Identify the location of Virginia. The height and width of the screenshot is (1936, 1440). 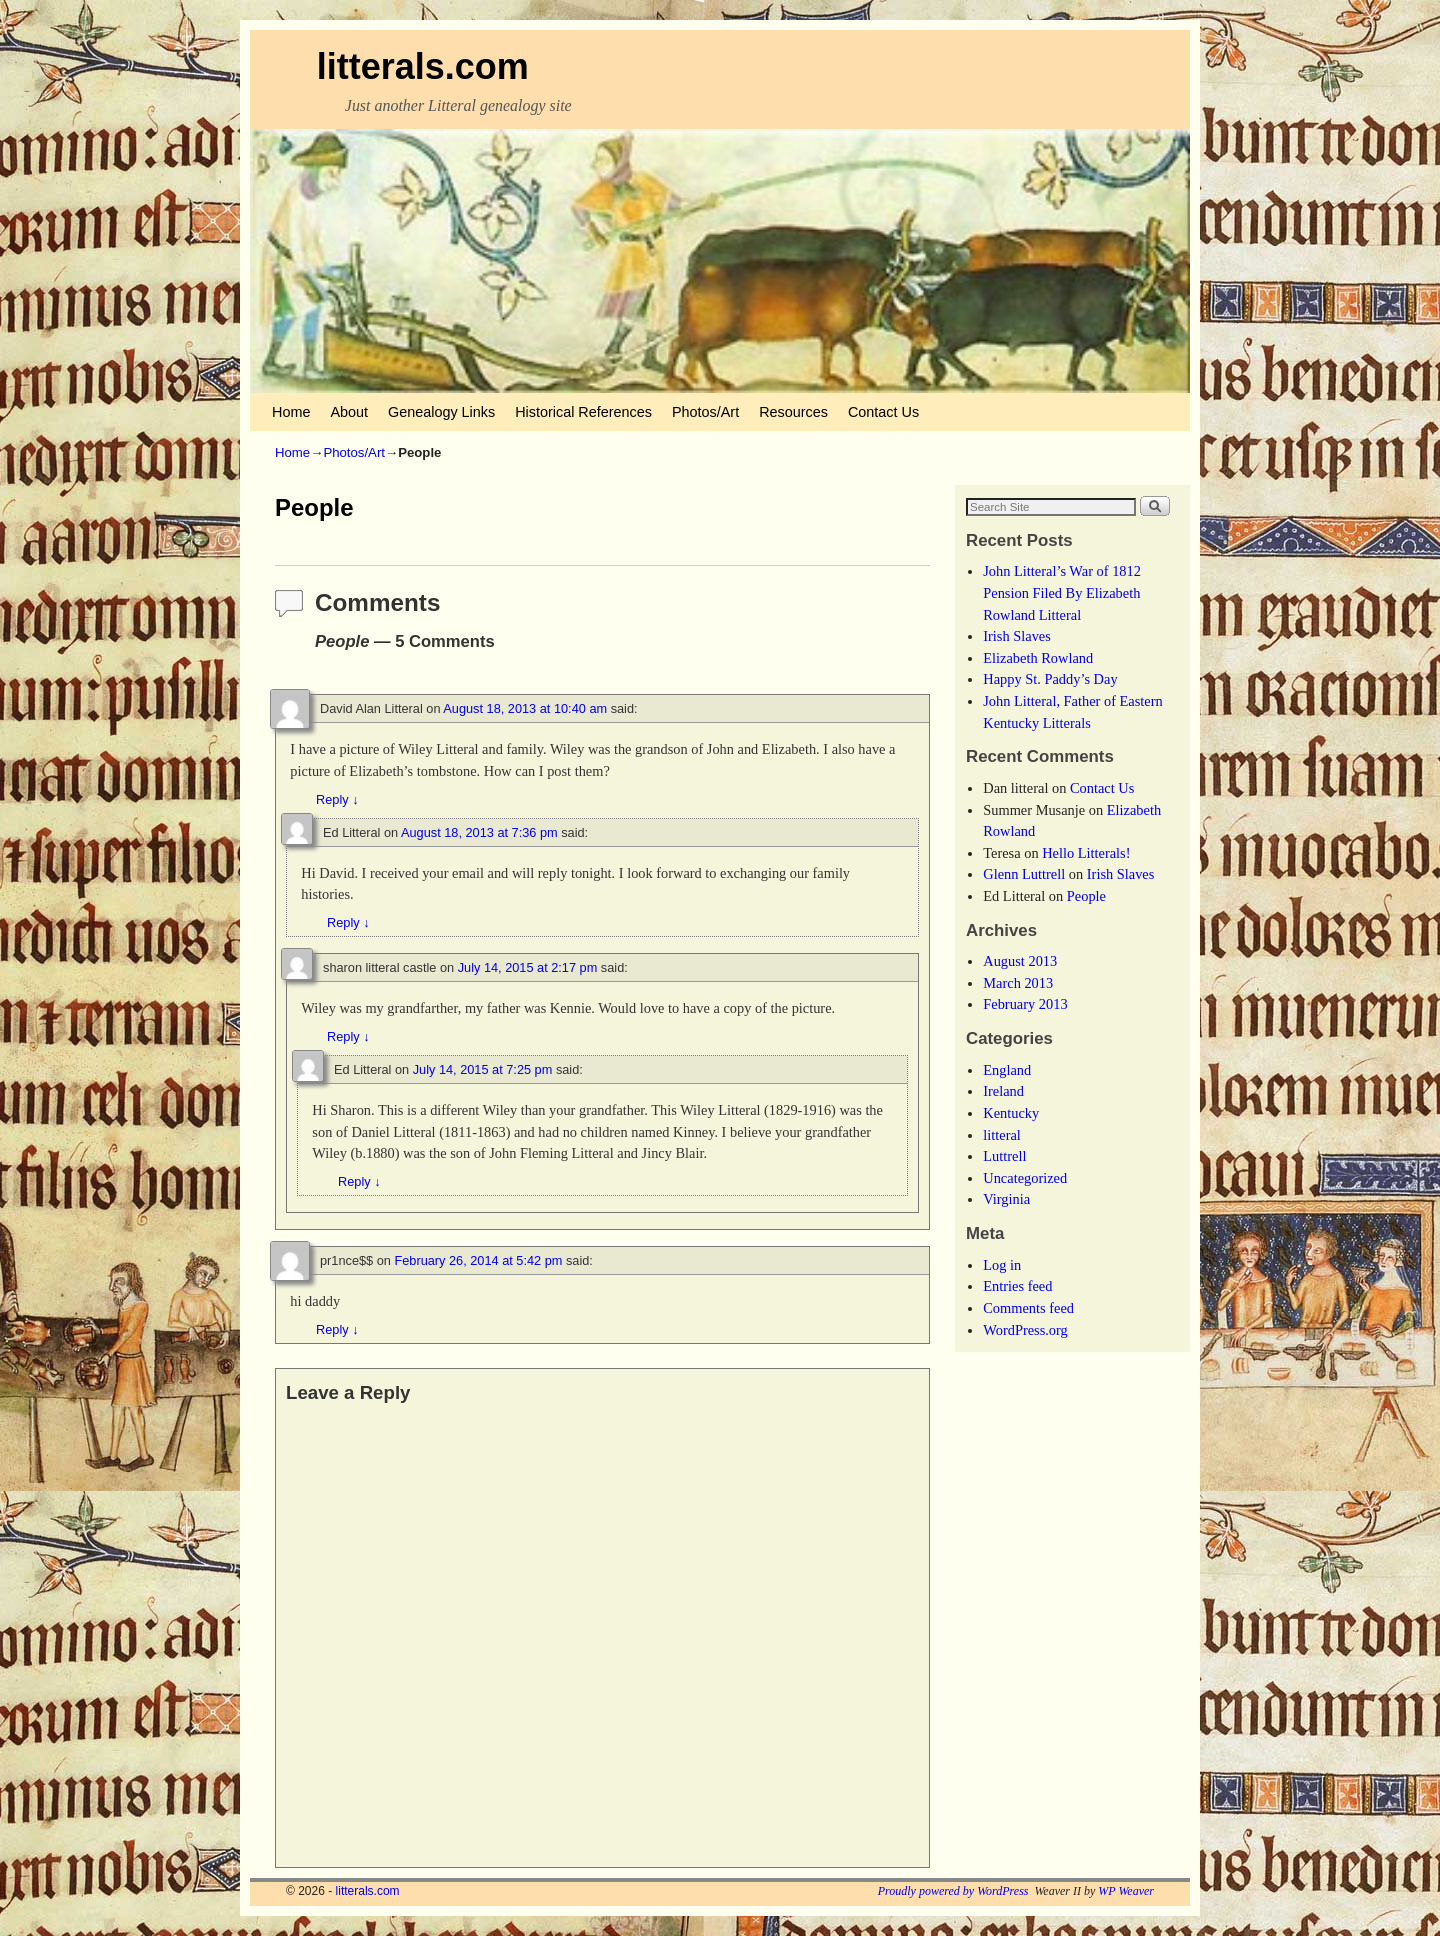
(1006, 1199).